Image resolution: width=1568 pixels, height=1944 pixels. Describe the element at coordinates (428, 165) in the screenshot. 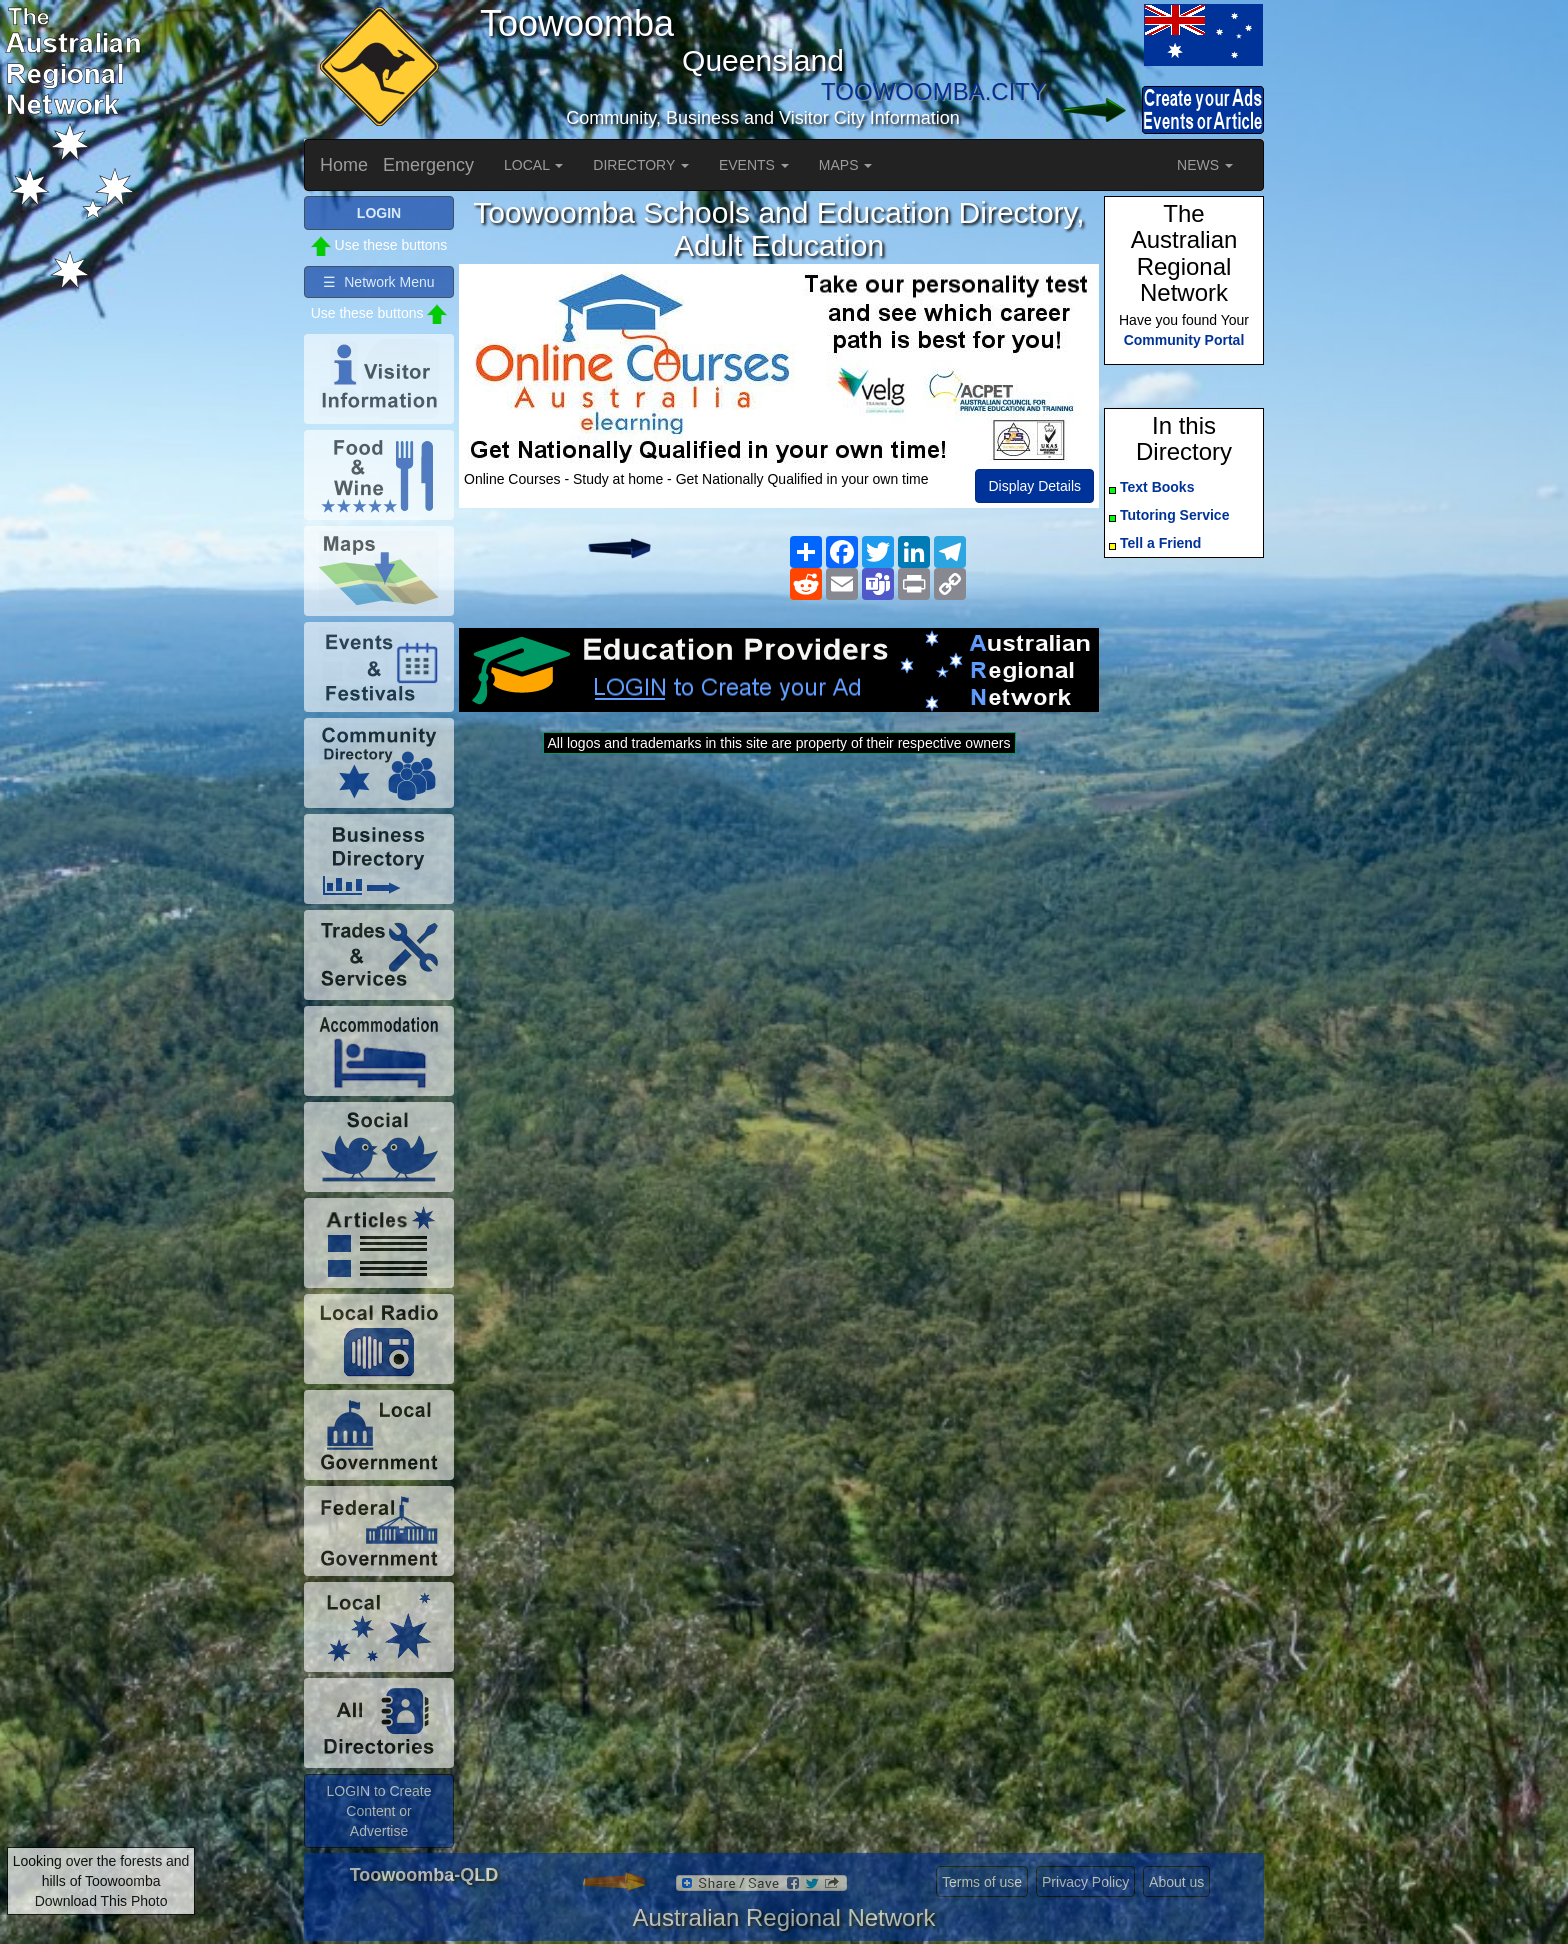

I see `Emergency` at that location.